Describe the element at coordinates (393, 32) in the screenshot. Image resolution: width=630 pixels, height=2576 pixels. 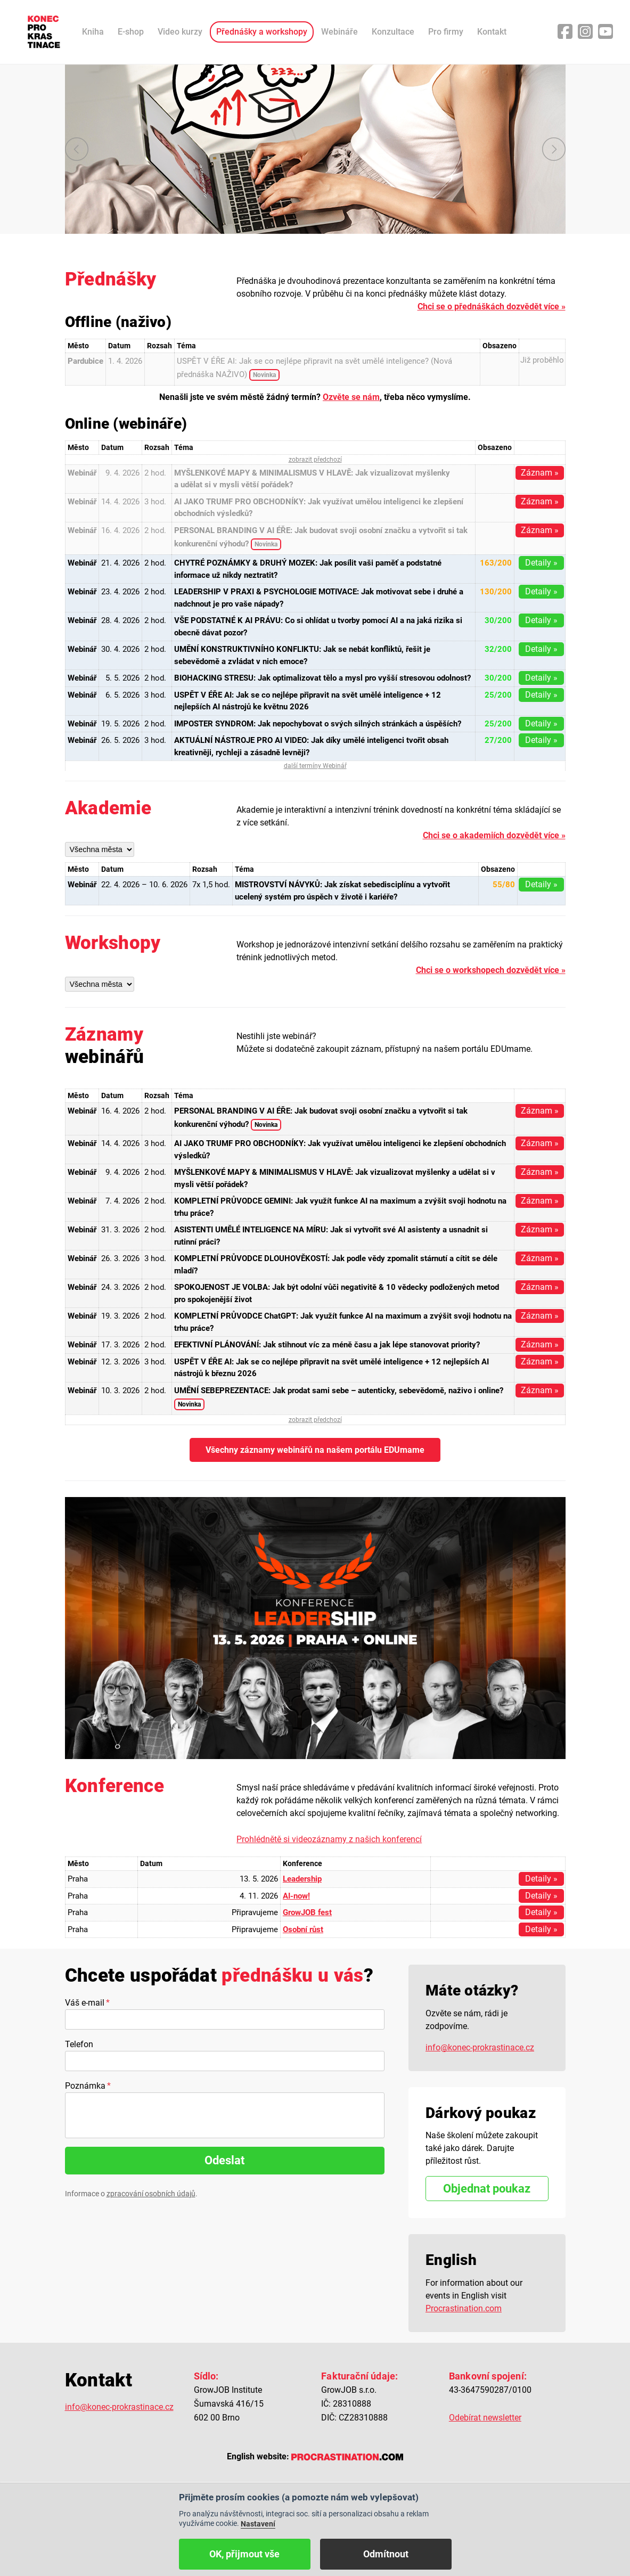
I see `Konzultace` at that location.